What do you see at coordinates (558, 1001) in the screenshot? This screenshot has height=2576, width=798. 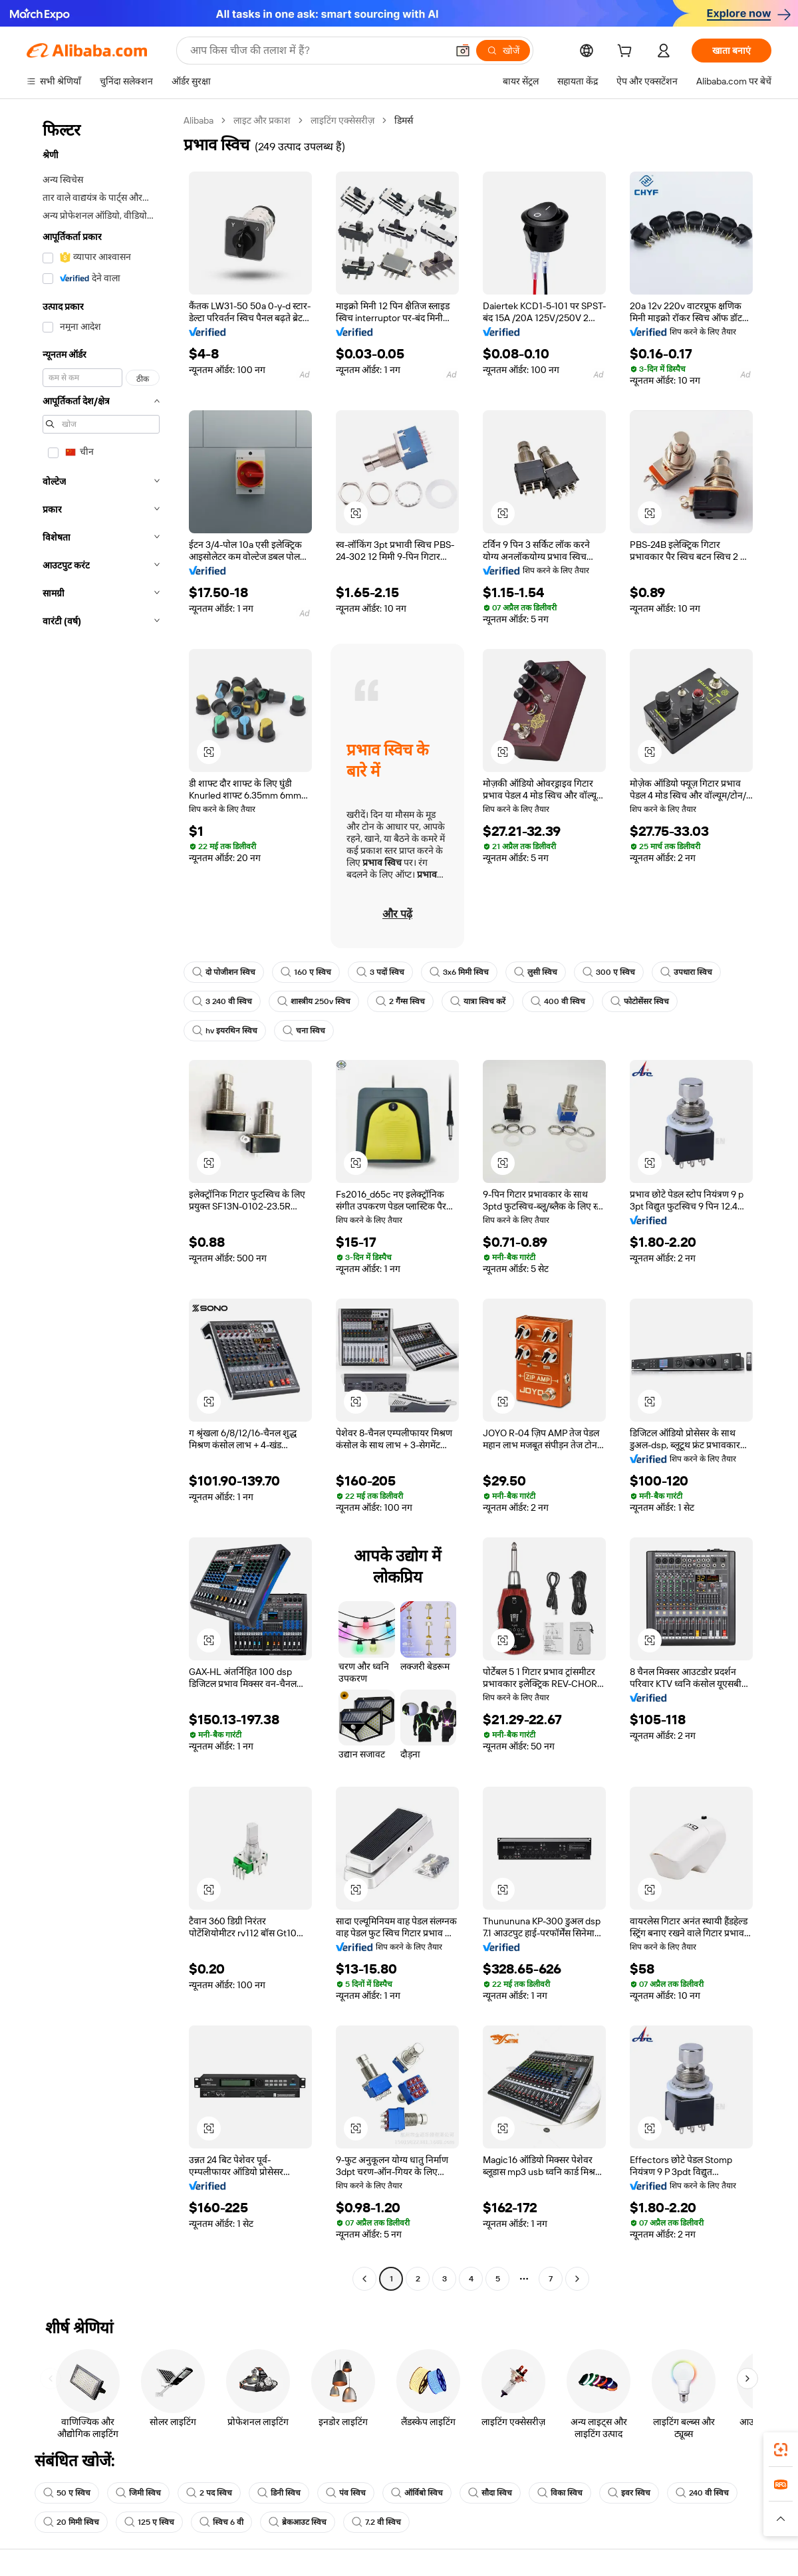 I see `400 वी स्विच` at bounding box center [558, 1001].